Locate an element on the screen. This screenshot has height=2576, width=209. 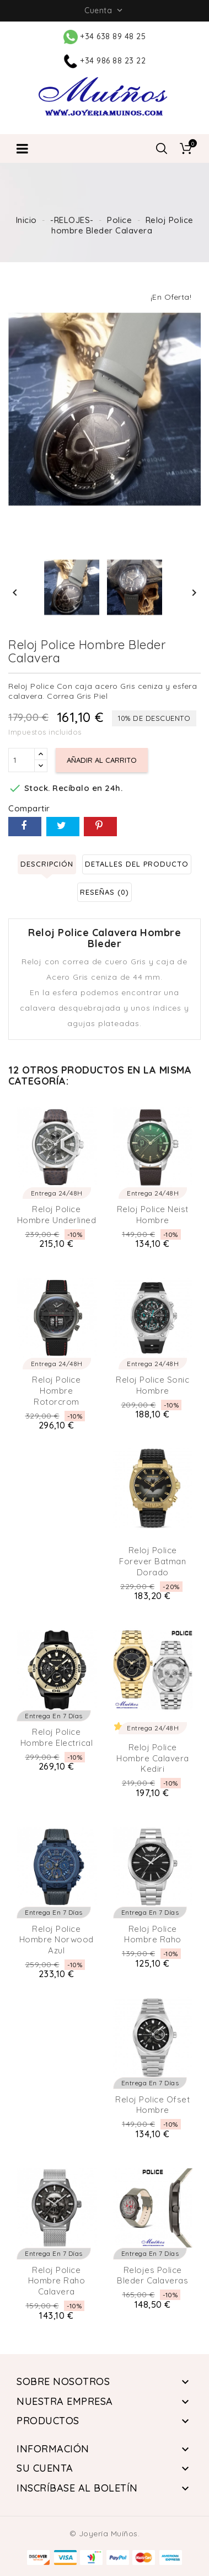
Pinterest is located at coordinates (100, 826).